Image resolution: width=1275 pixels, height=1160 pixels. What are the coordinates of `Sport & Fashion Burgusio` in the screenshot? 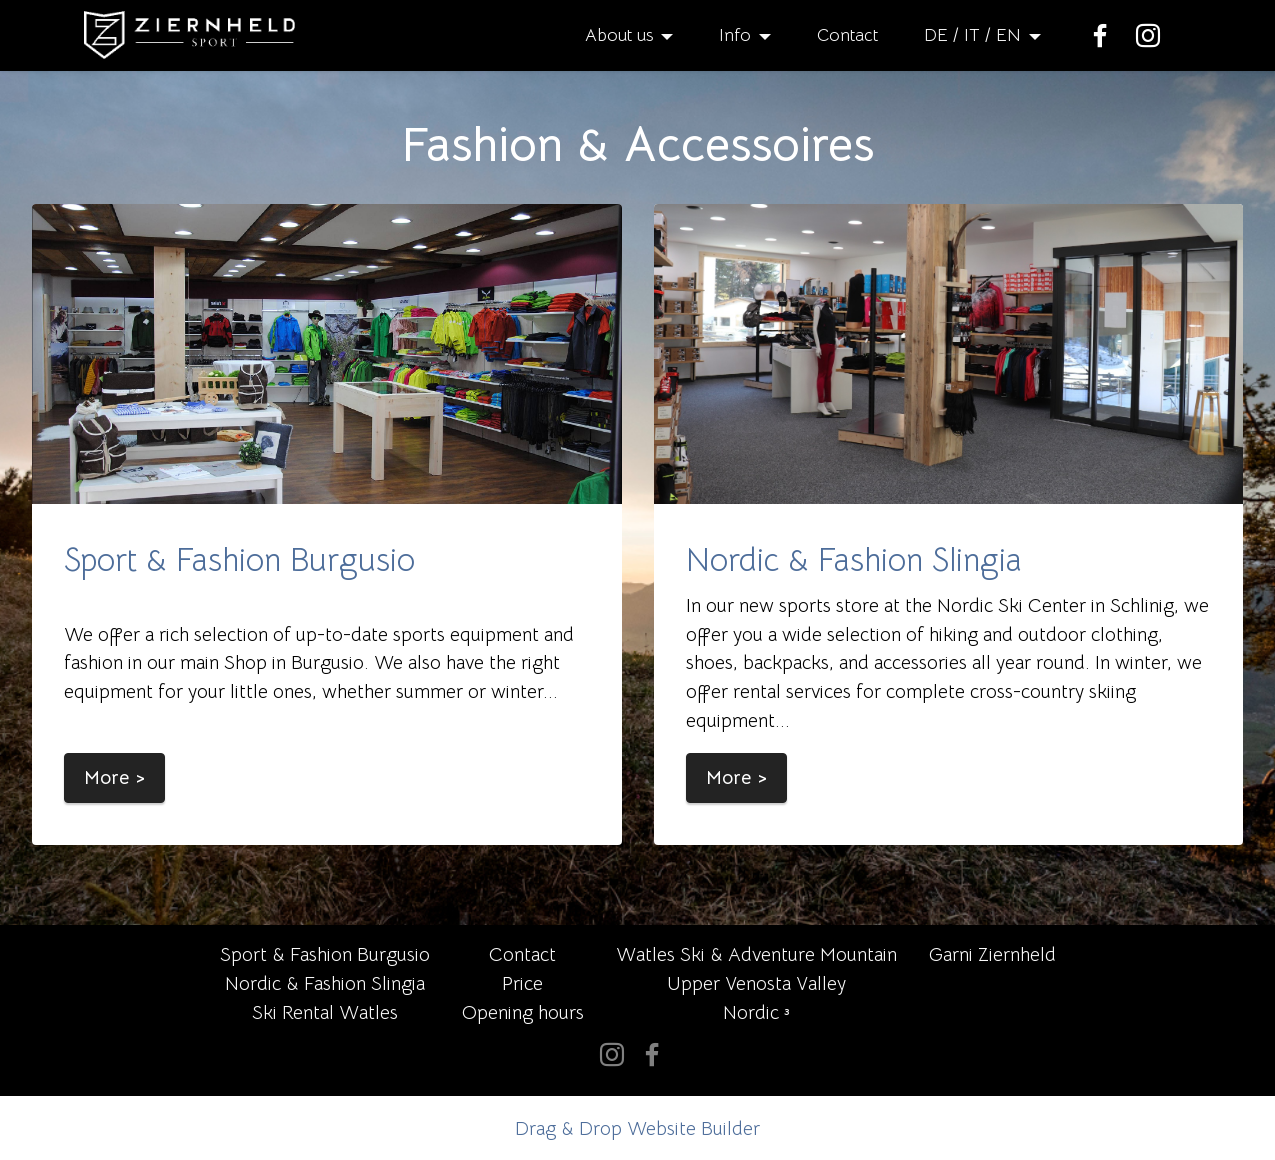 It's located at (239, 560).